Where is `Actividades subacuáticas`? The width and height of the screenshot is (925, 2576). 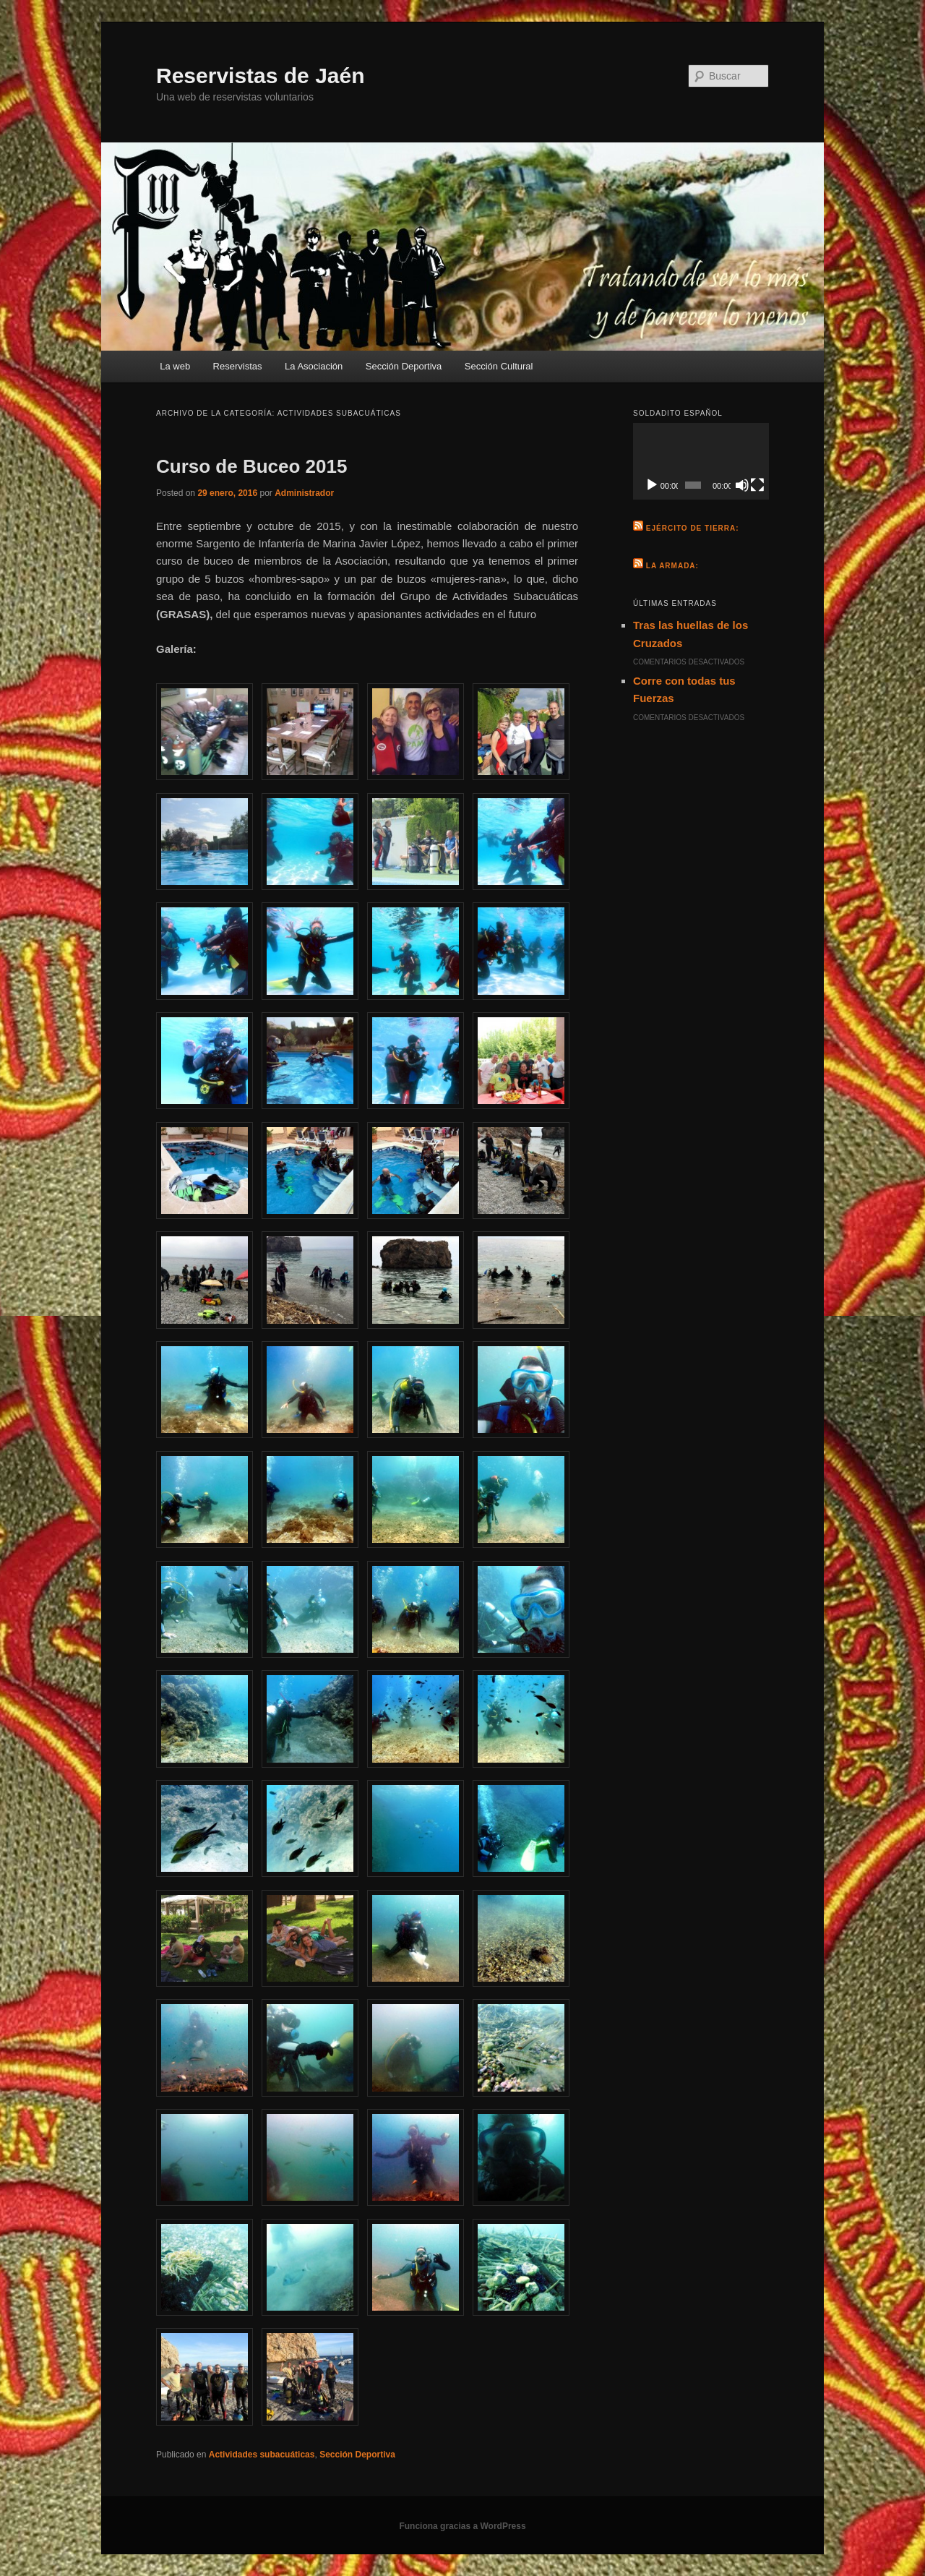
Actividades subacuáticas is located at coordinates (262, 2454).